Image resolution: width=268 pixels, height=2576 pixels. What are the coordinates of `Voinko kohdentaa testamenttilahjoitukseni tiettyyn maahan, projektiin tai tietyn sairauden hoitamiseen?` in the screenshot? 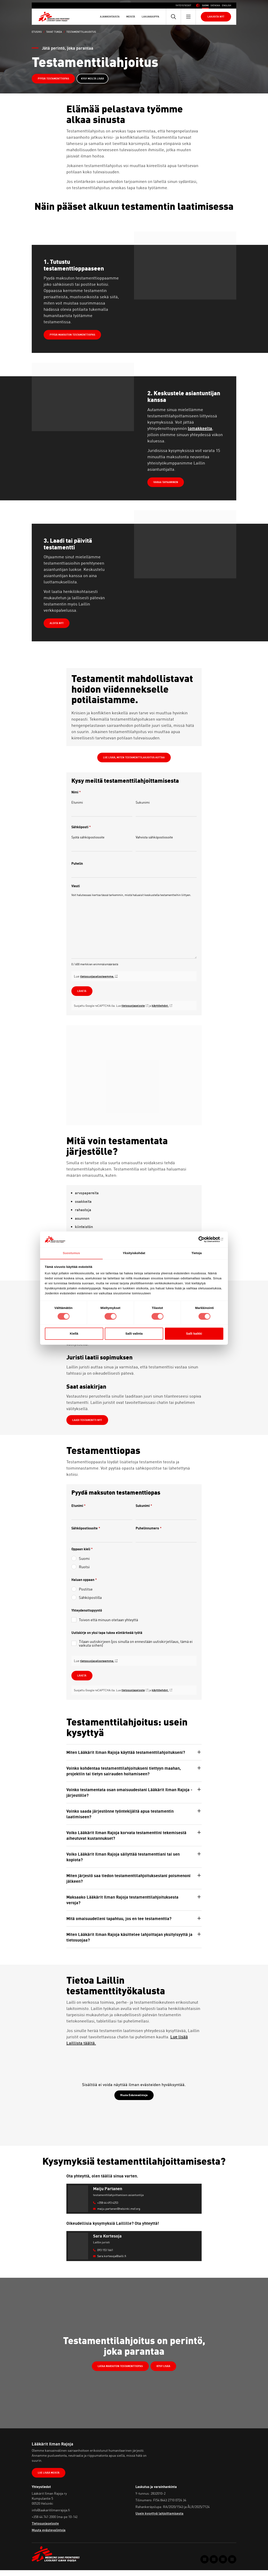 It's located at (123, 1776).